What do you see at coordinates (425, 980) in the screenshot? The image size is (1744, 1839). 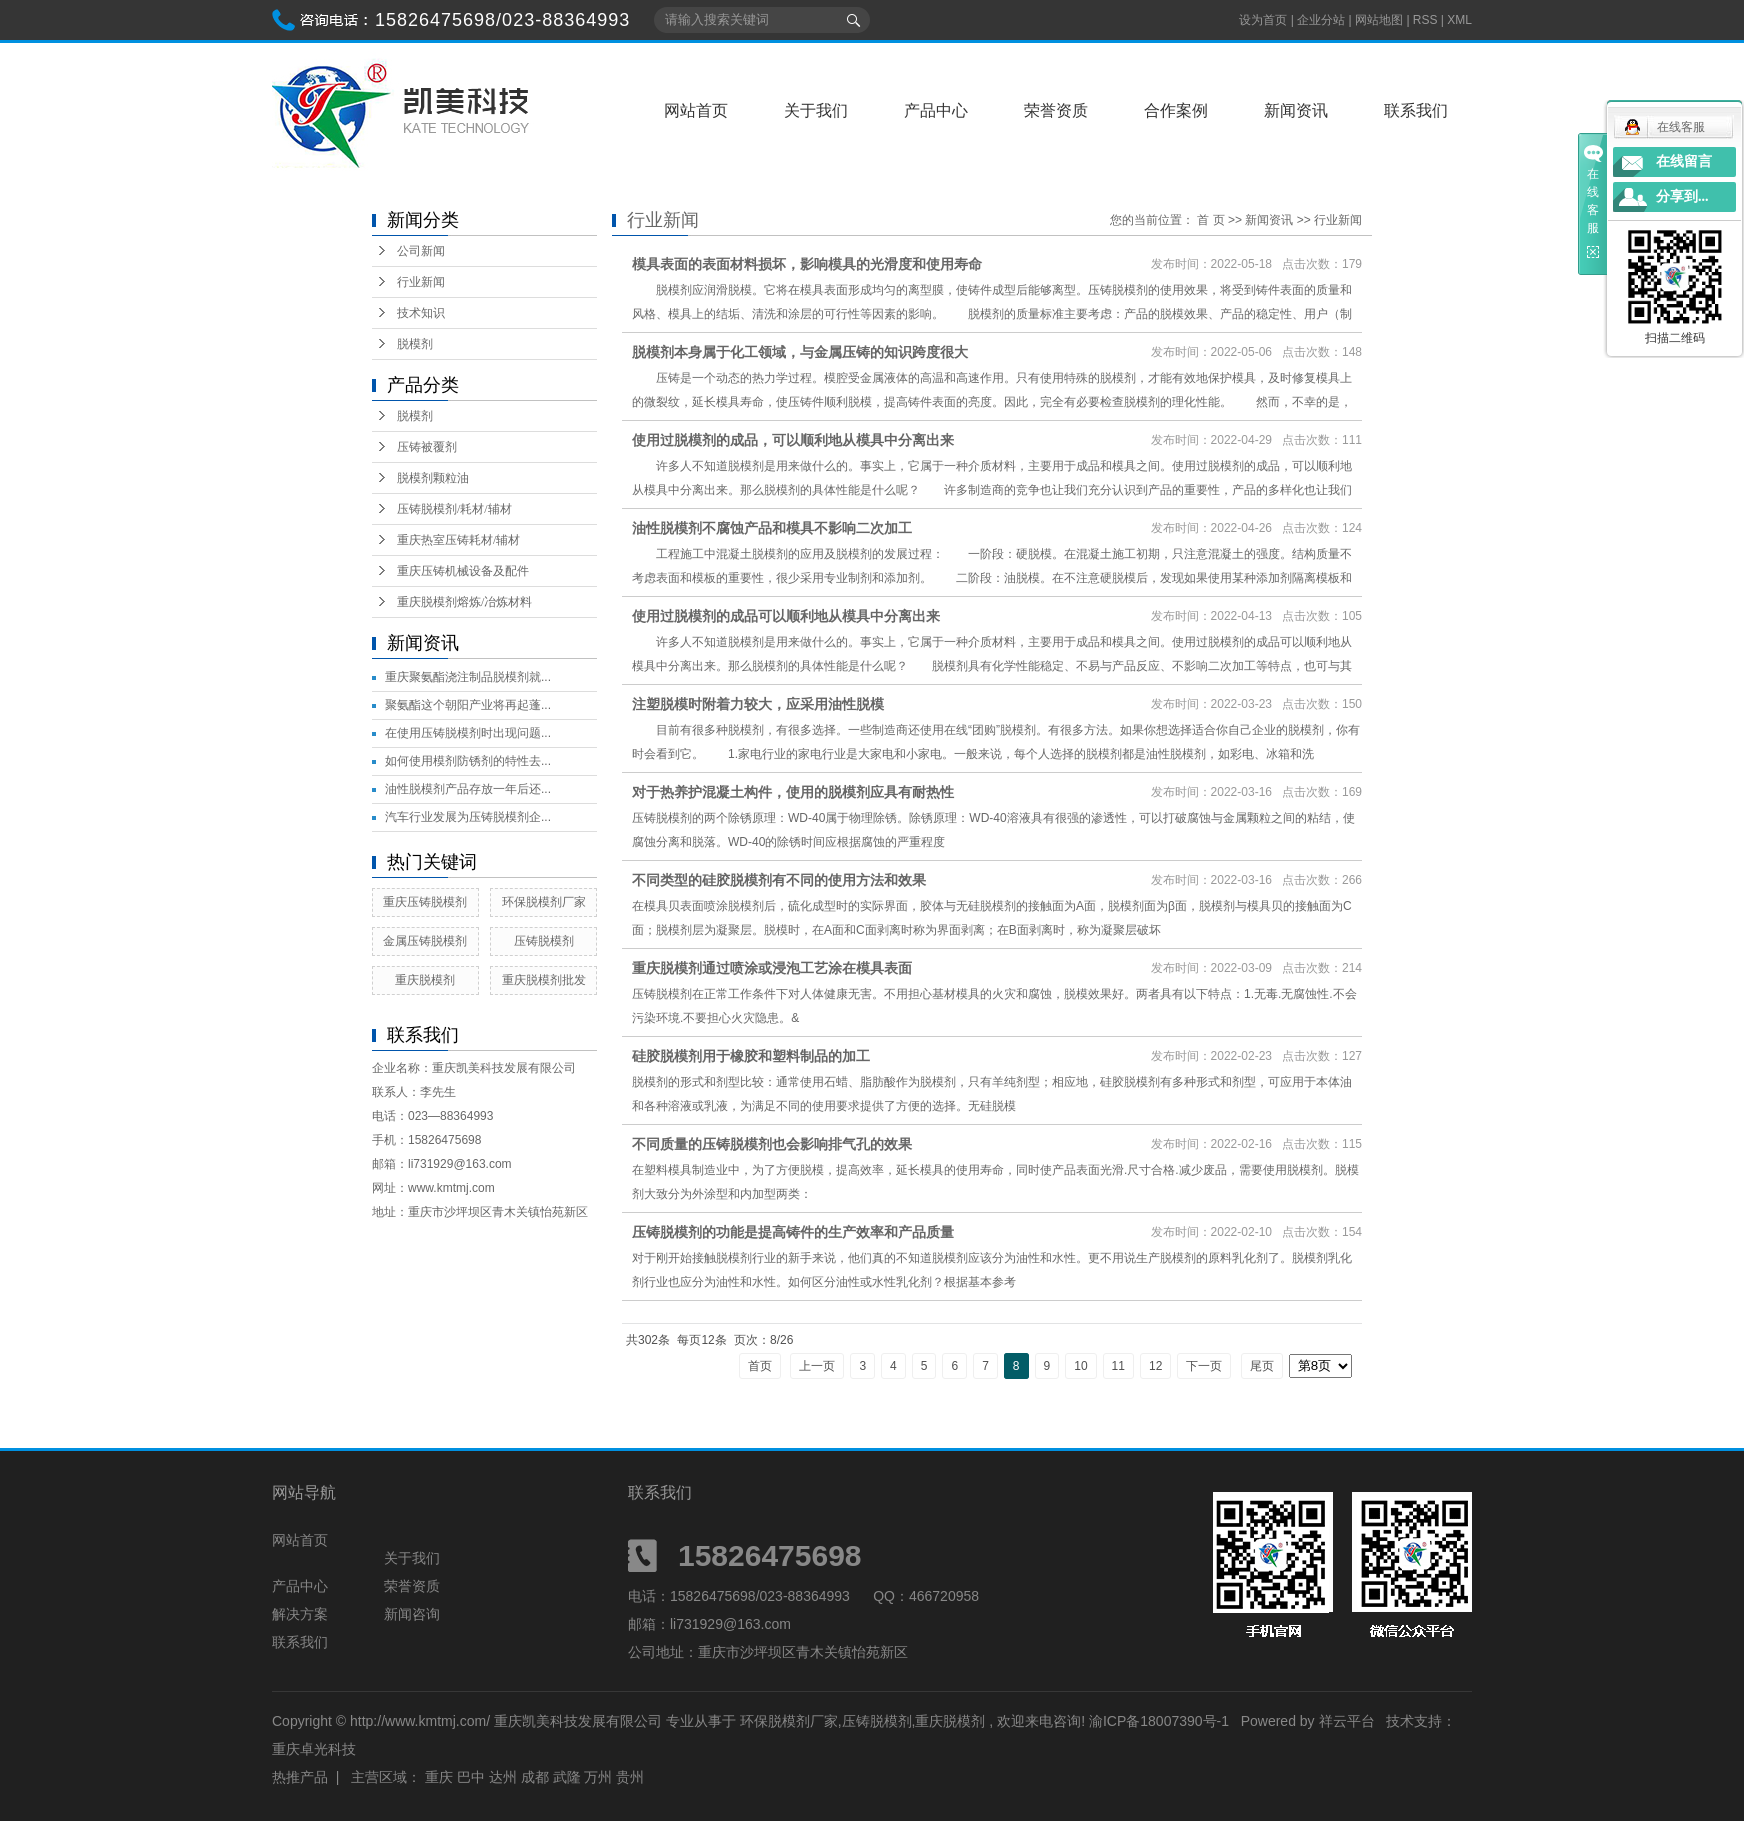 I see `重庆脱模剂` at bounding box center [425, 980].